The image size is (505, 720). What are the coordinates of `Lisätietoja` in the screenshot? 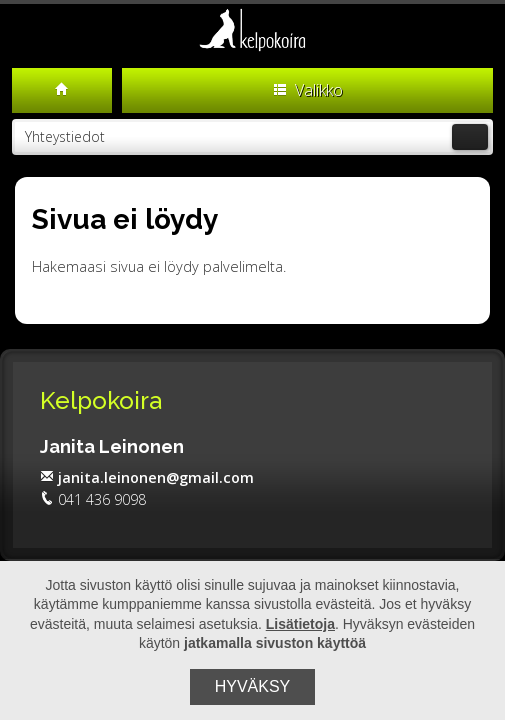 It's located at (300, 624).